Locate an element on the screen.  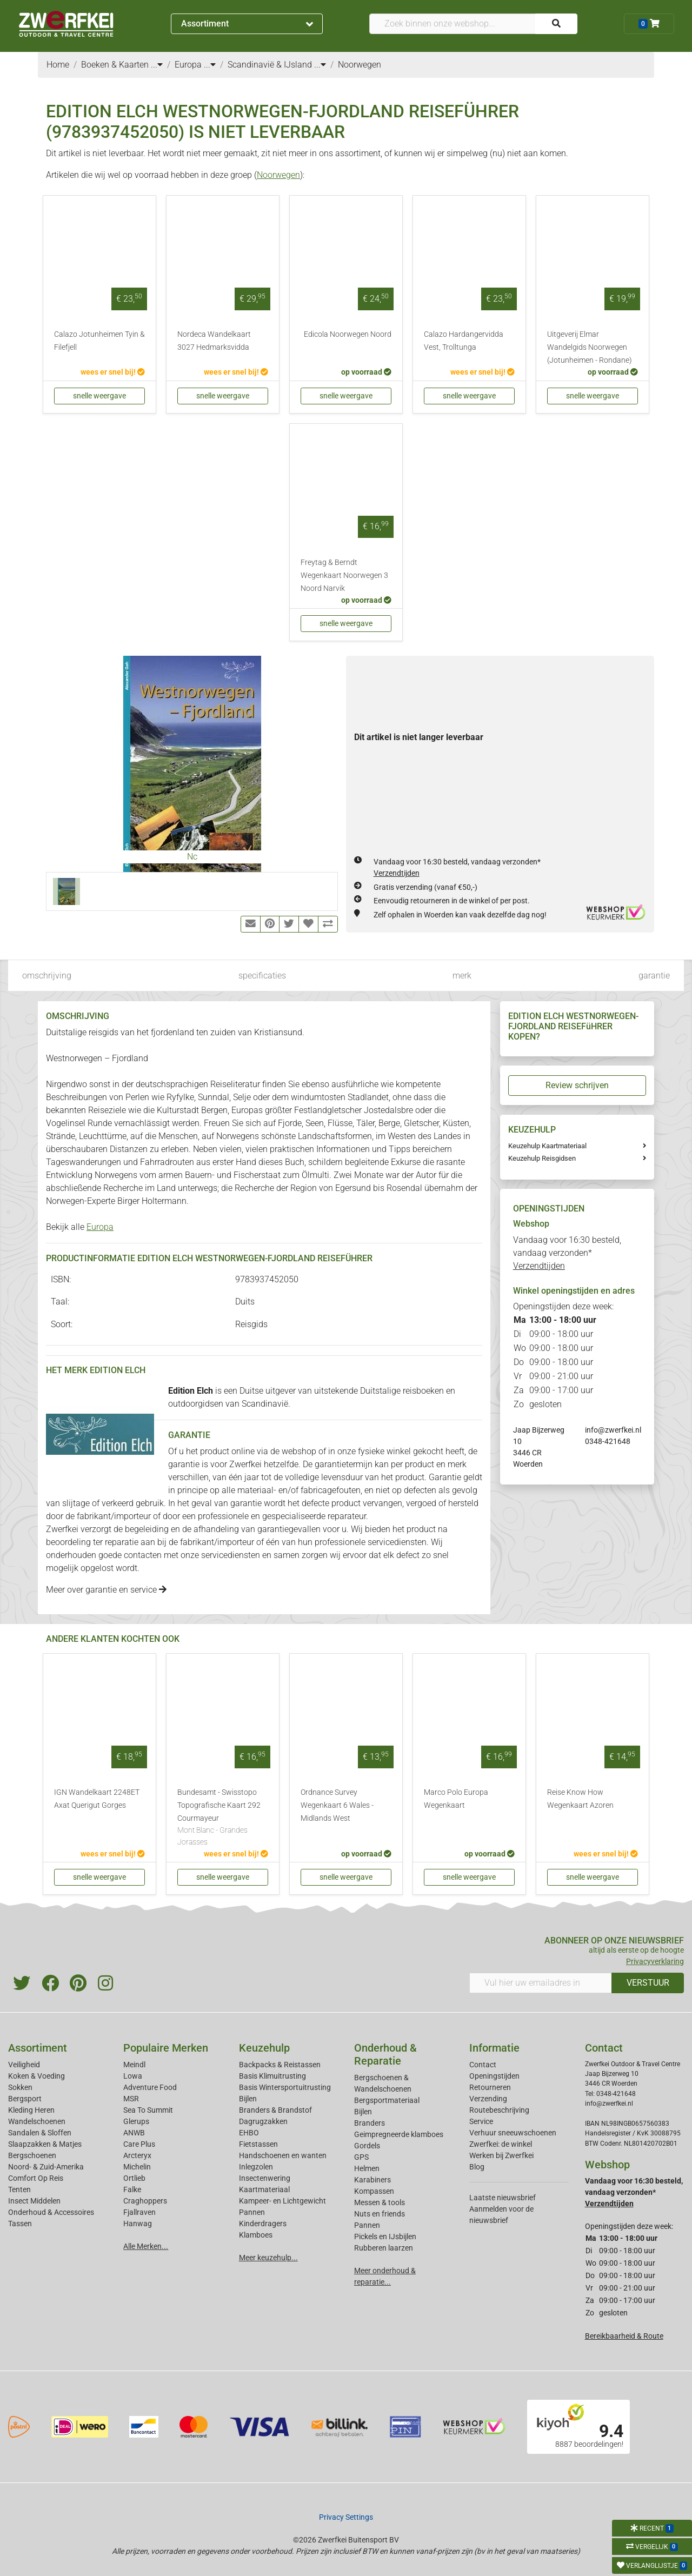
Calazo Hardangervidda Vest, Trolltunga is located at coordinates (463, 341).